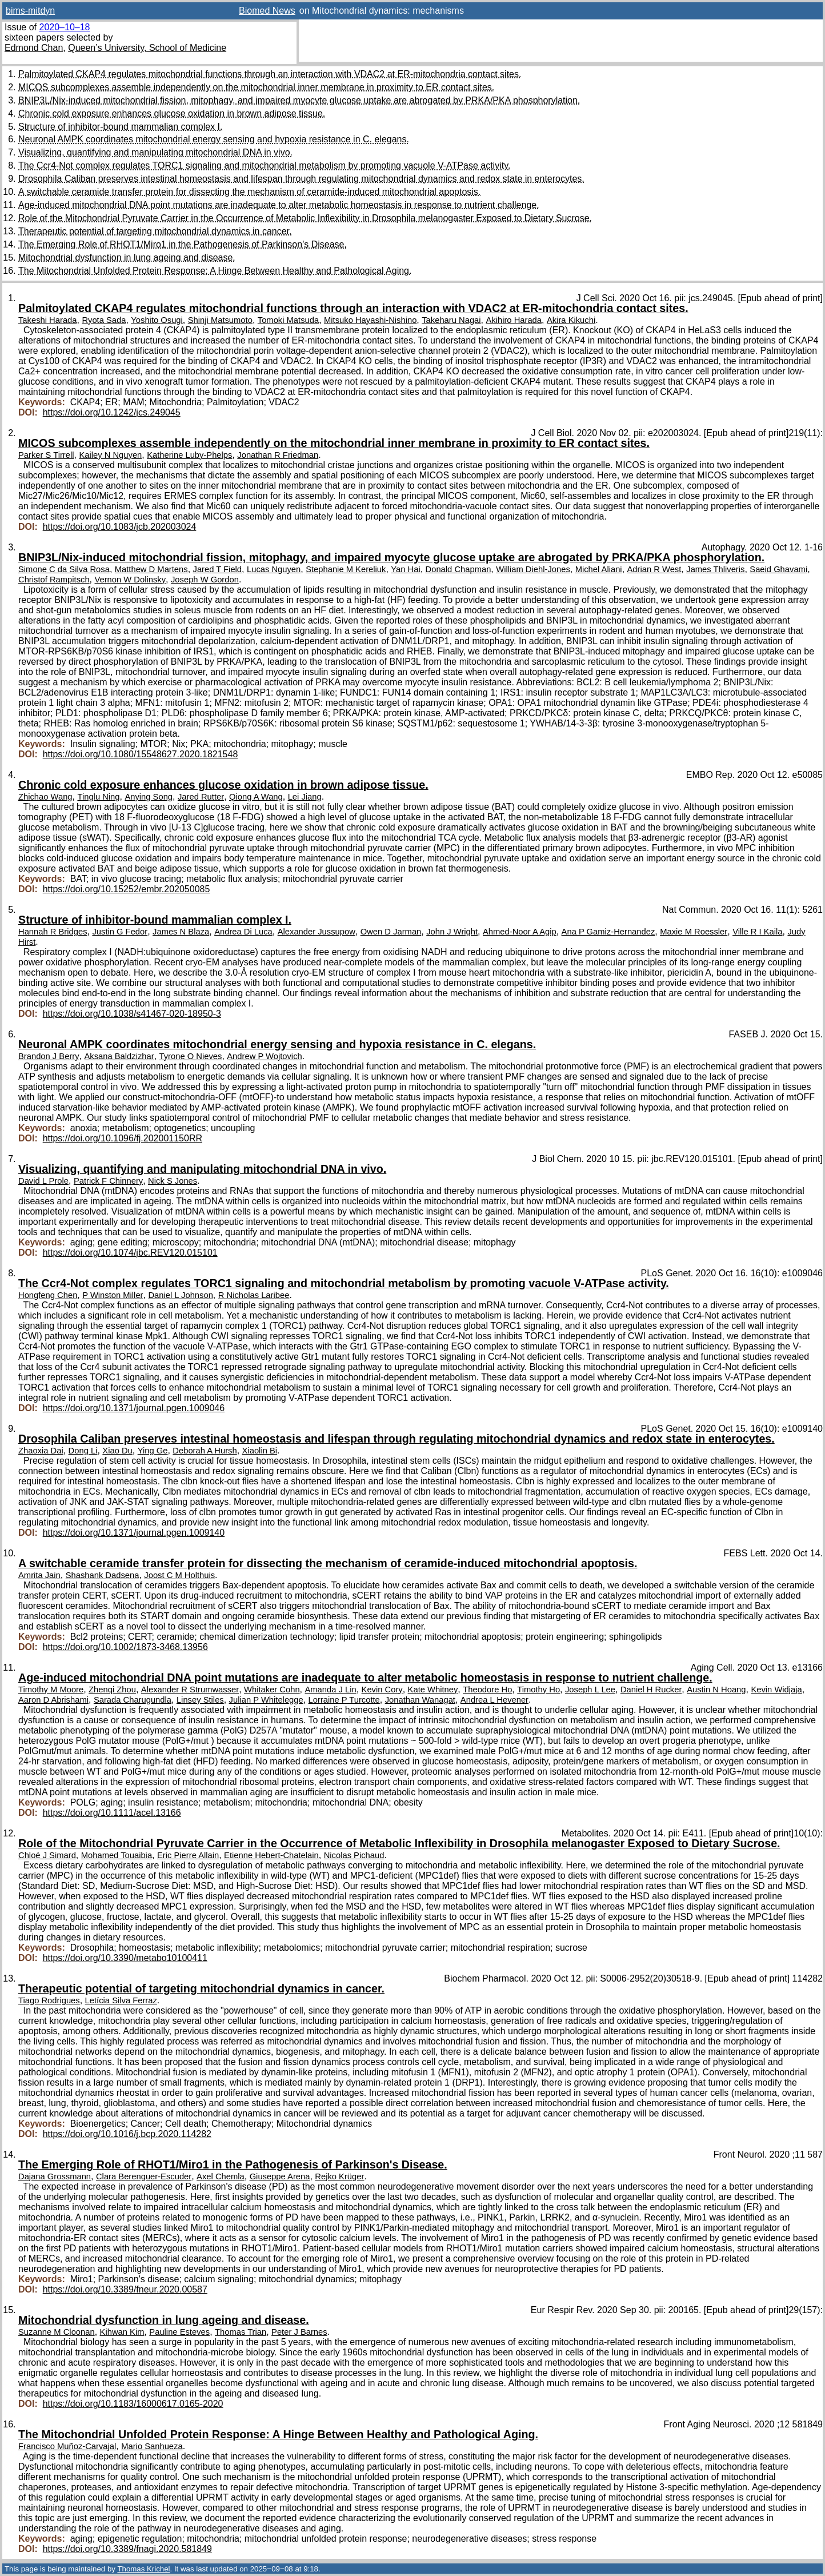  Describe the element at coordinates (126, 889) in the screenshot. I see `https://doi.org/10.15252/embr.202050085` at that location.